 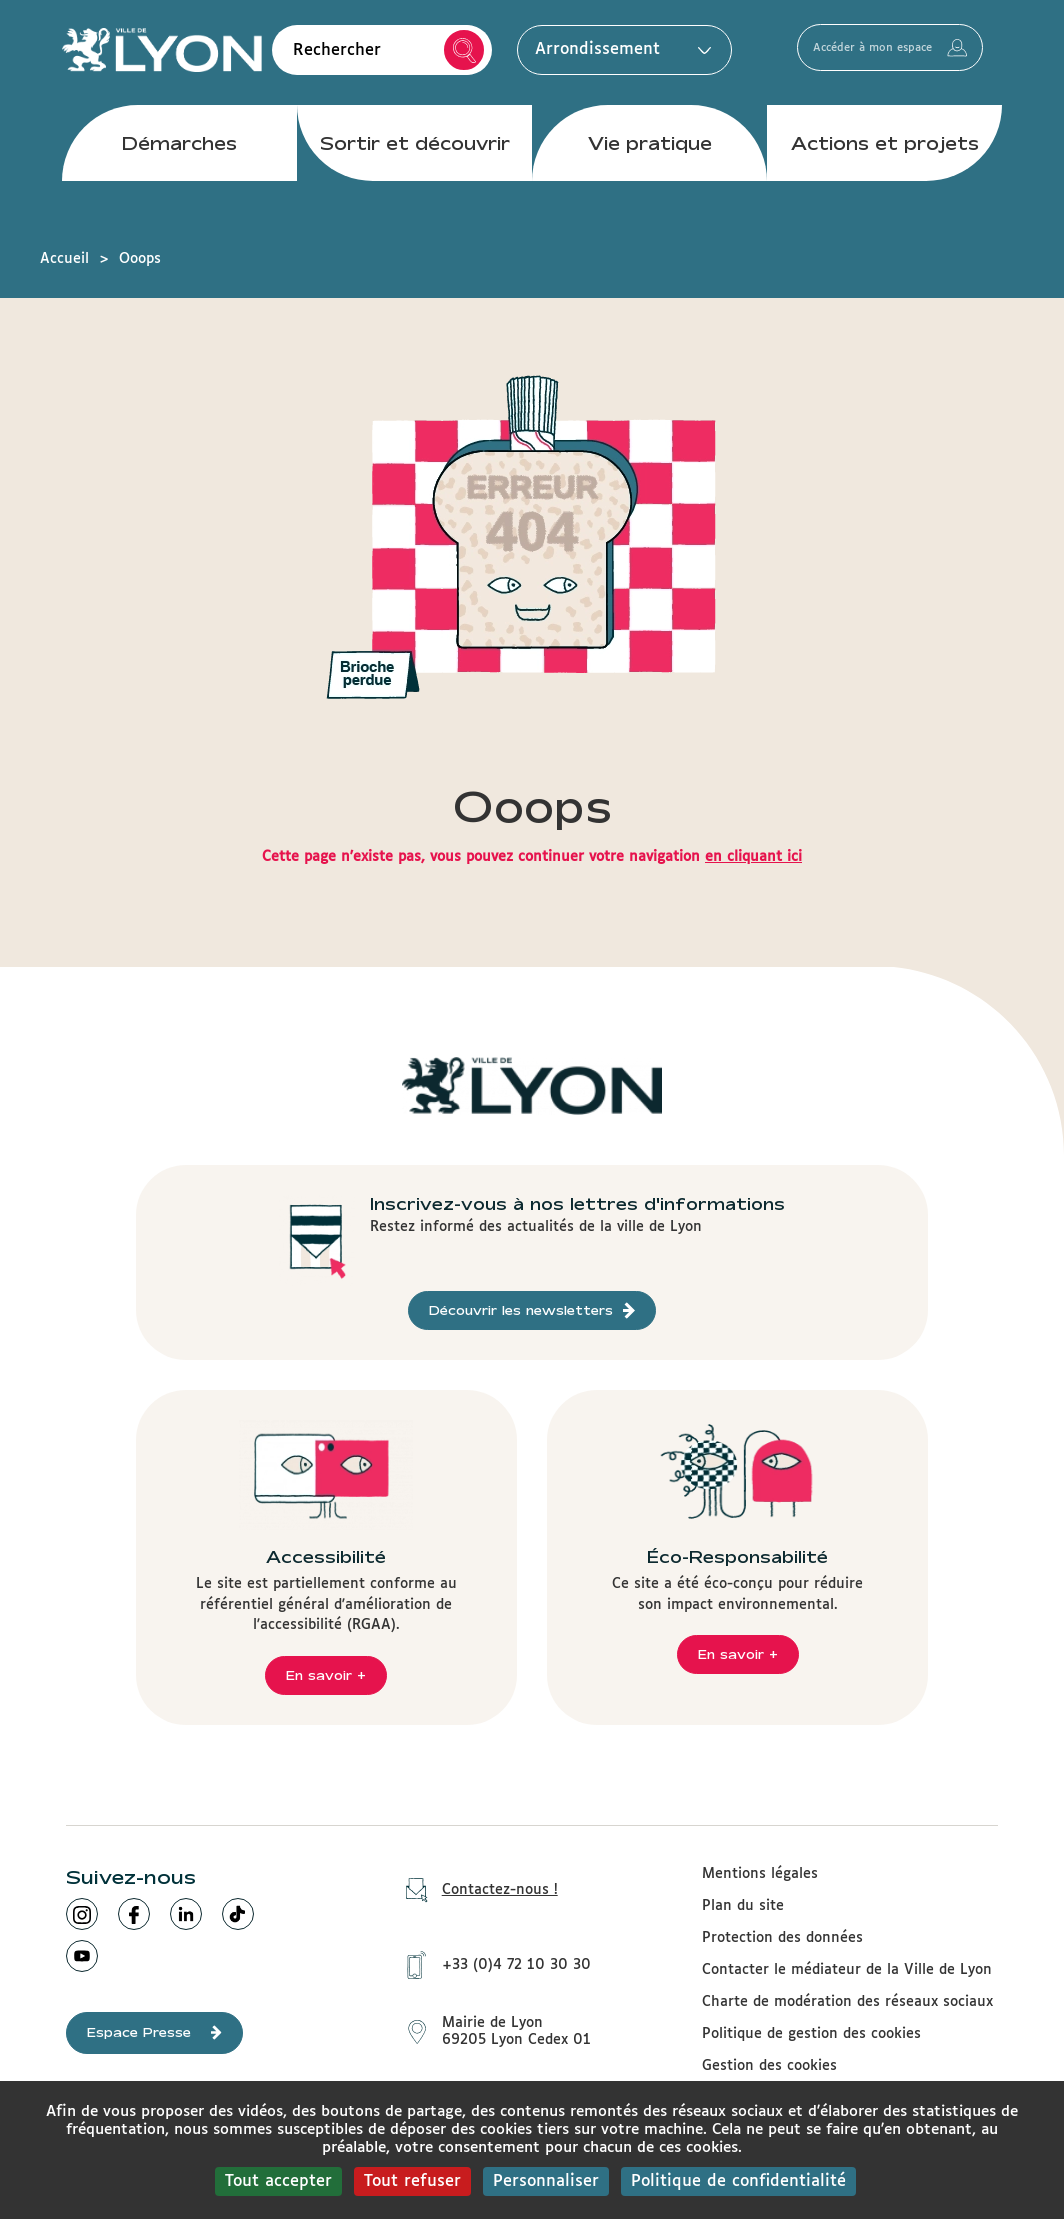 What do you see at coordinates (618, 57) in the screenshot?
I see `Arrondissement [button]` at bounding box center [618, 57].